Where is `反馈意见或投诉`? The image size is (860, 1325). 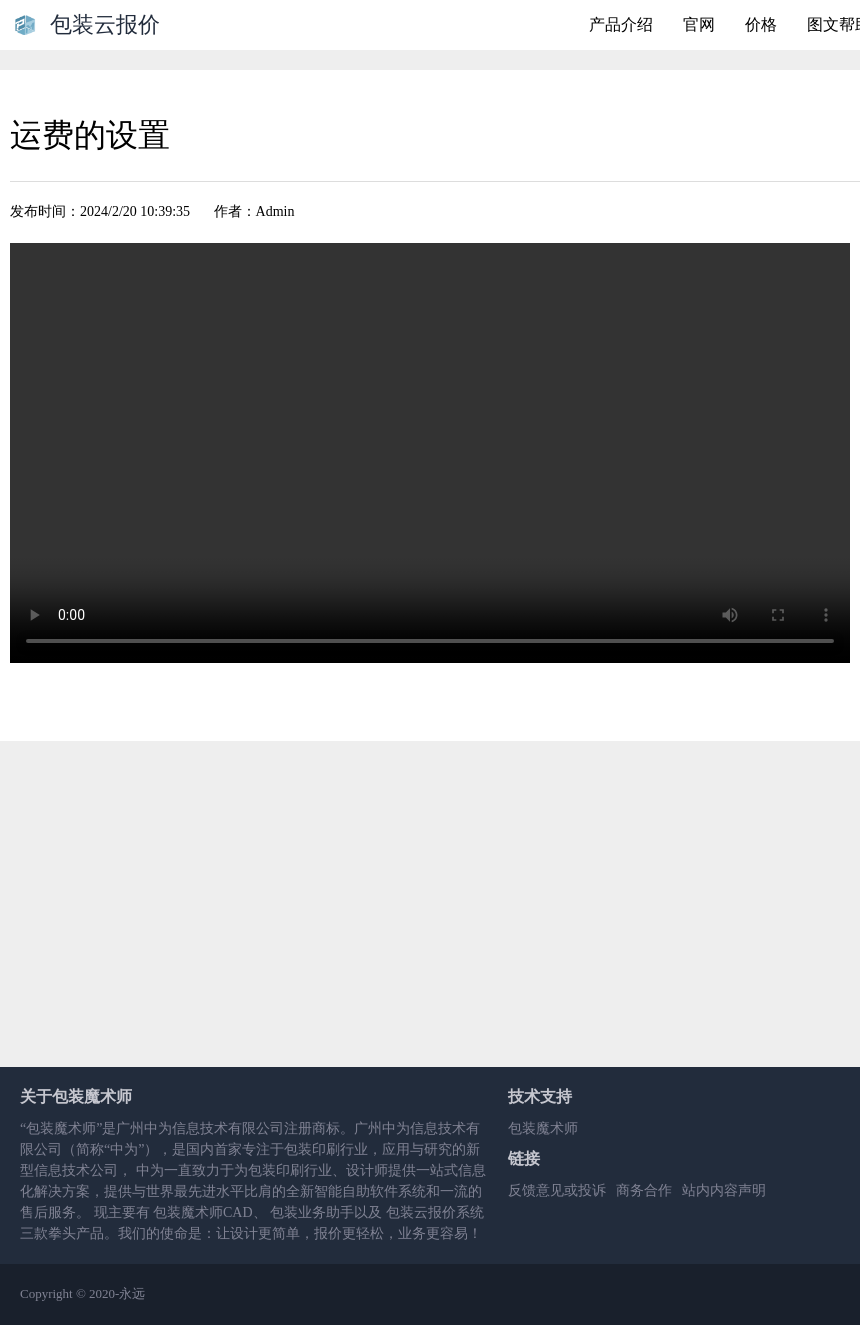
反馈意见或投诉 is located at coordinates (557, 1190).